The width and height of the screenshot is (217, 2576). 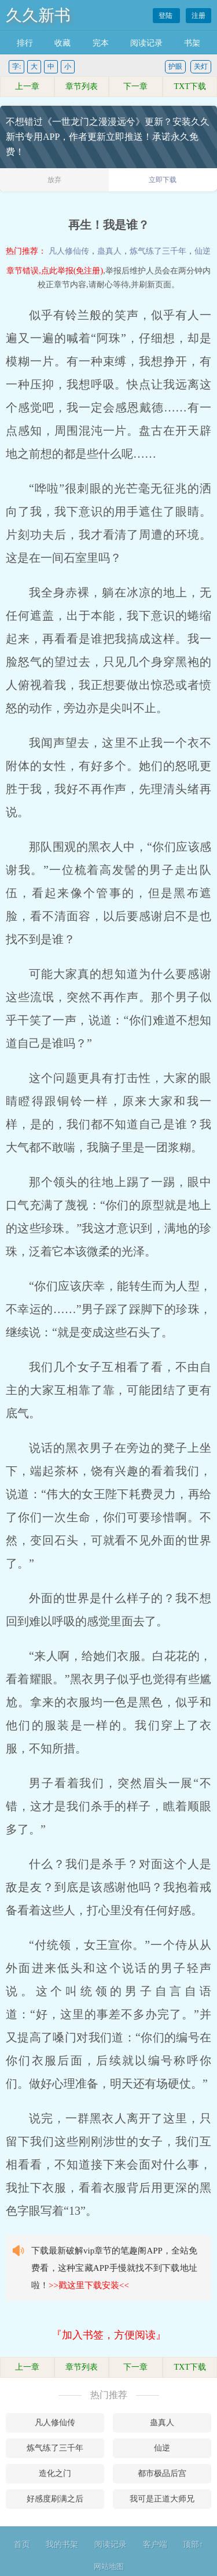 I want to click on 收藏, so click(x=62, y=43).